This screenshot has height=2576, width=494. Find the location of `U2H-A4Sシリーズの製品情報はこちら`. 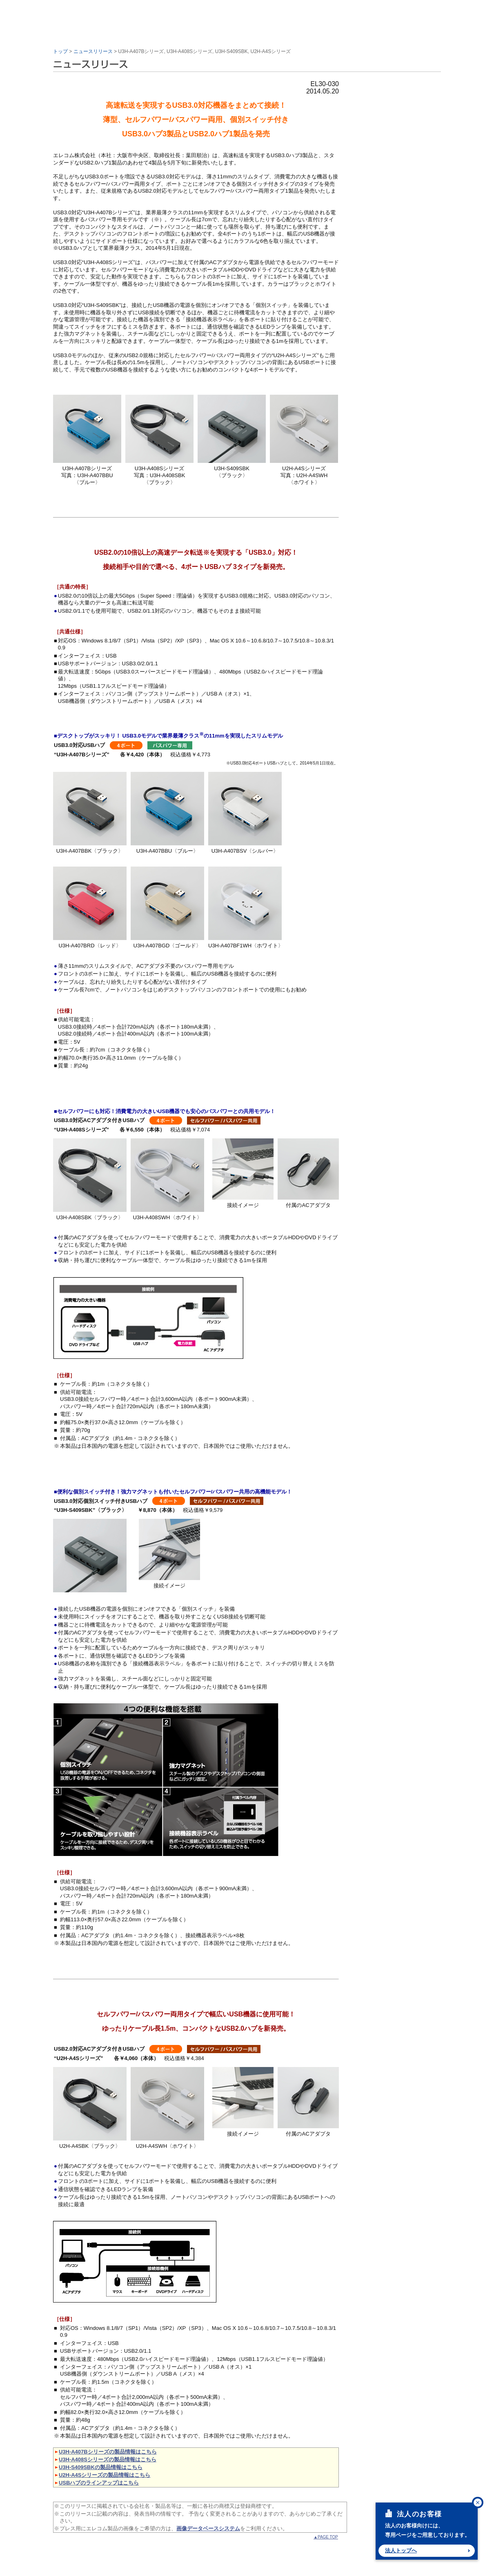

U2H-A4Sシリーズの製品情報はこちら is located at coordinates (104, 2475).